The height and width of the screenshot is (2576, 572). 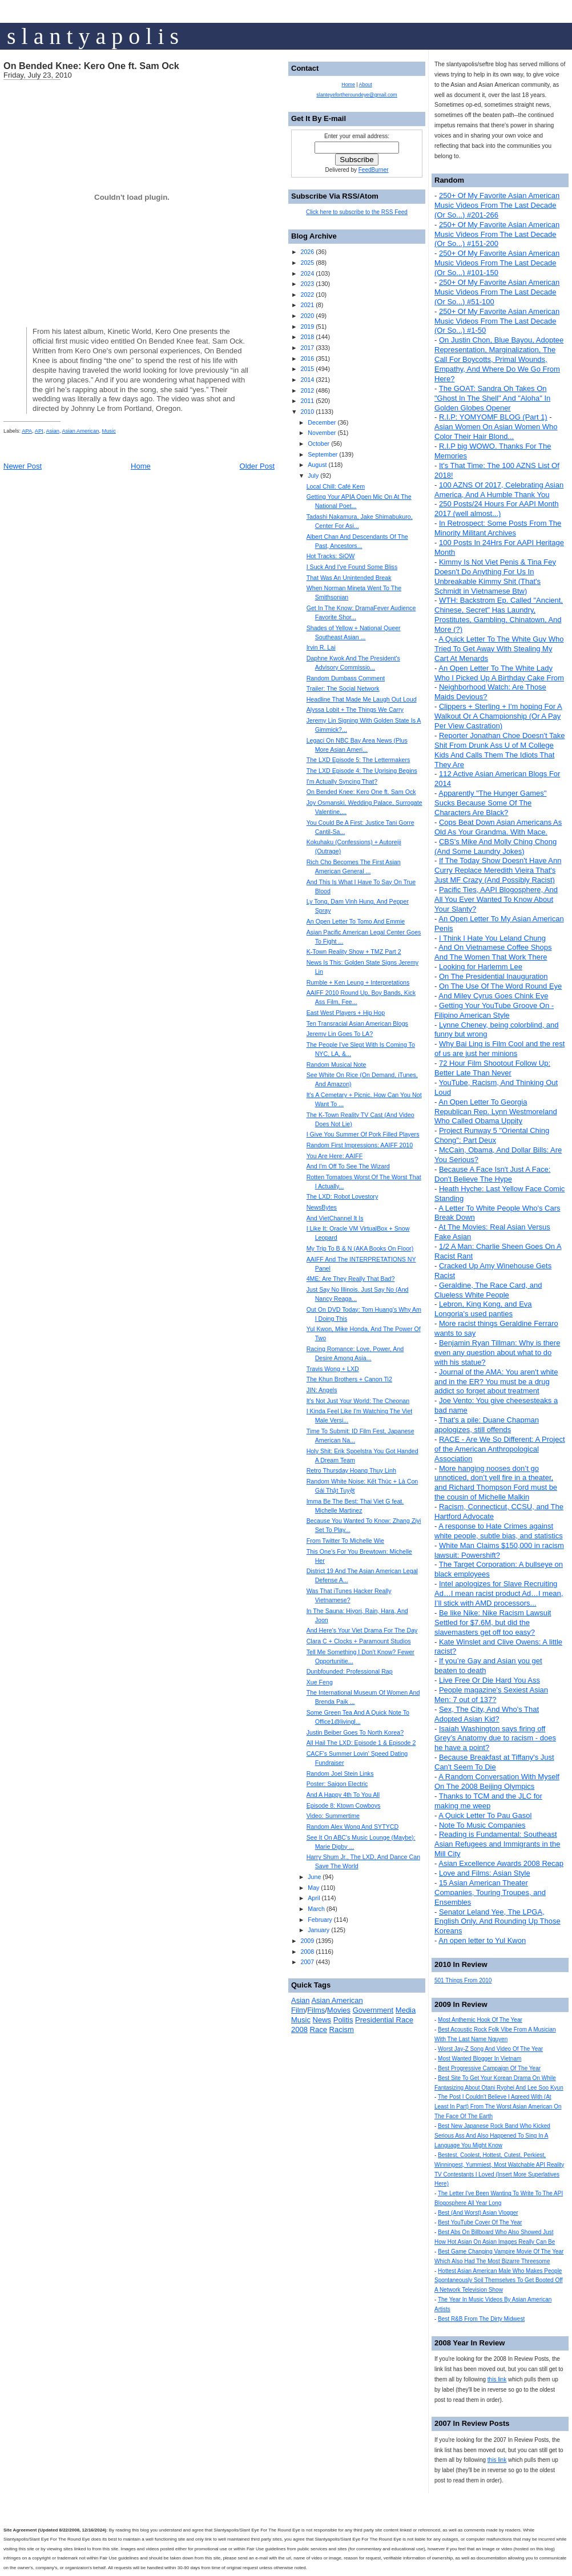 I want to click on An Open Letter To Tomo And Emmie, so click(x=356, y=921).